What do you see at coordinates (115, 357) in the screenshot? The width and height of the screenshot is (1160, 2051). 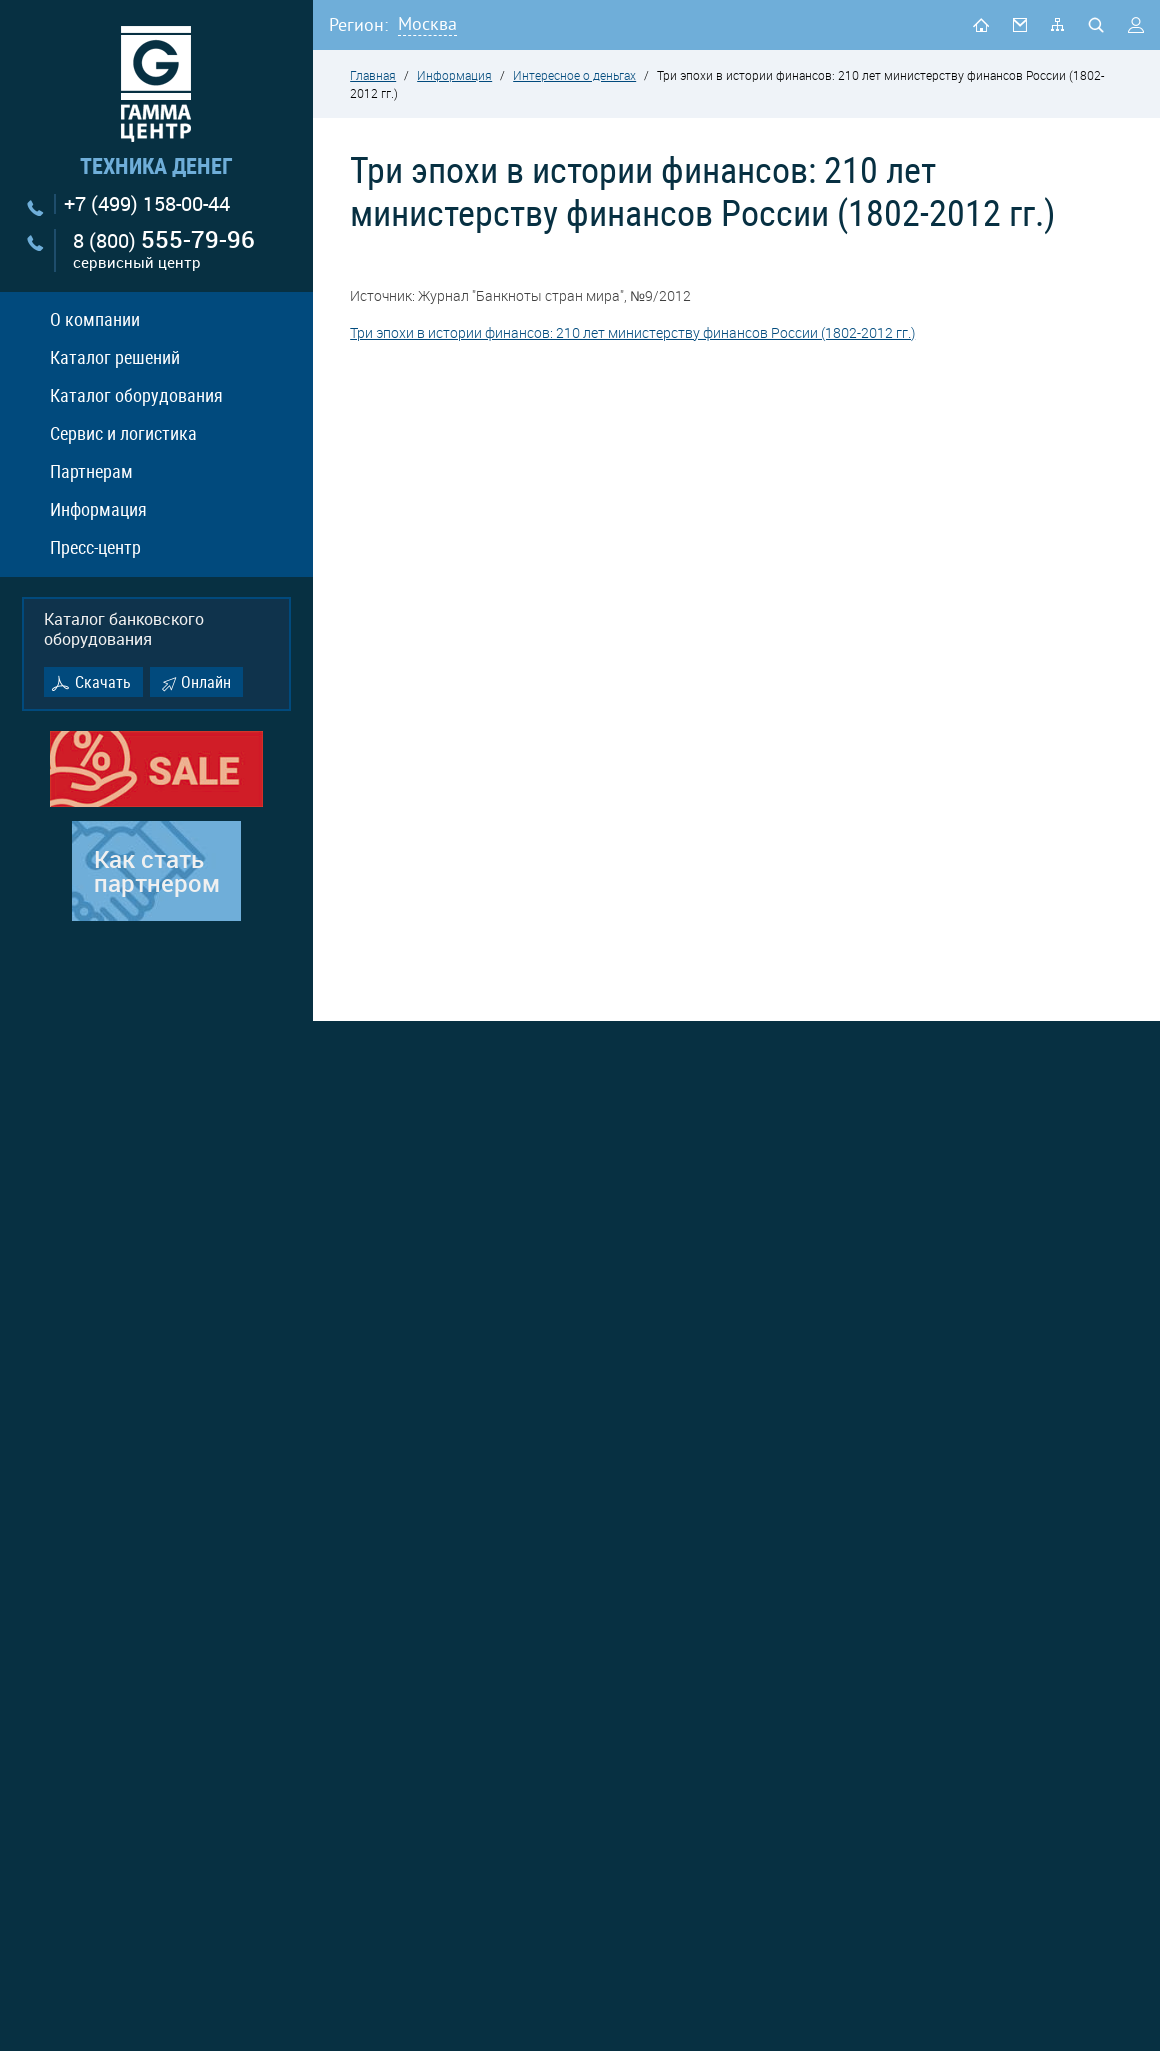 I see `Каталог решений` at bounding box center [115, 357].